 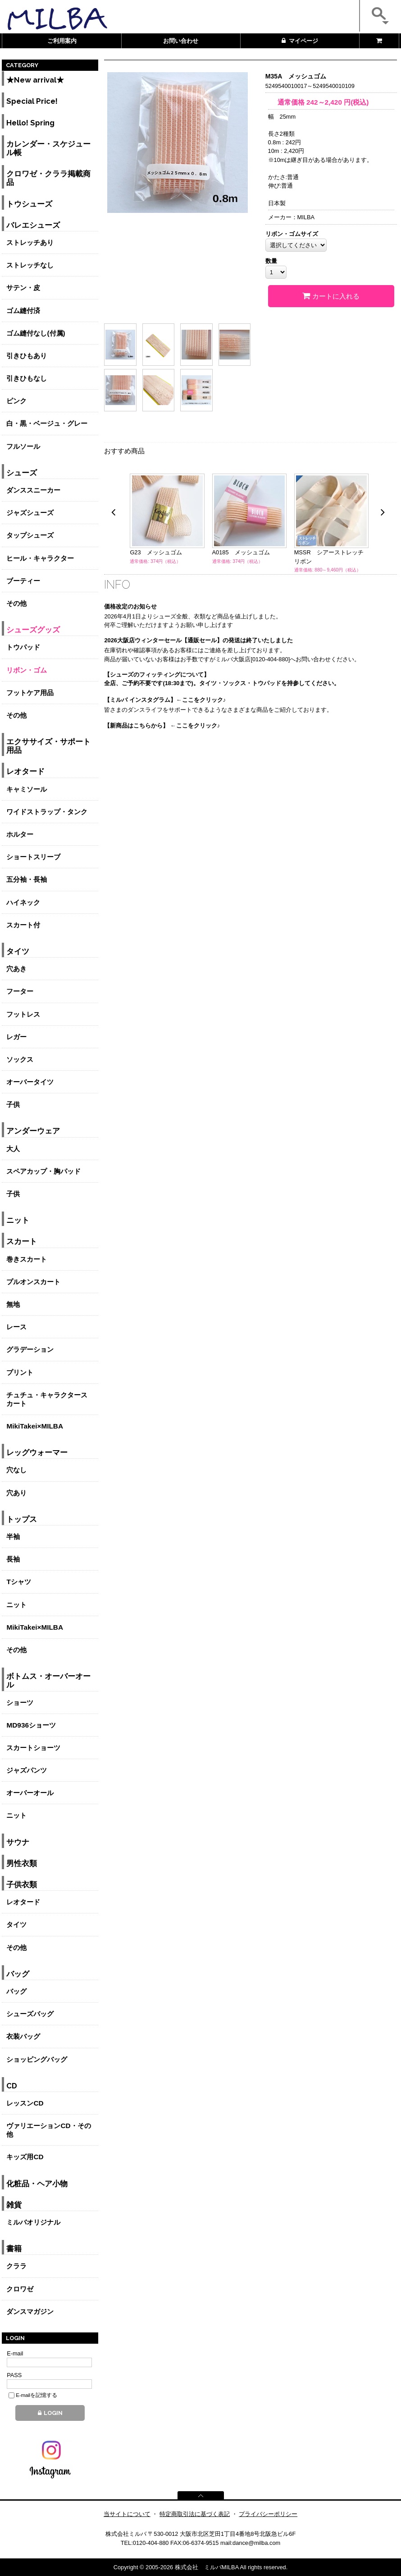 What do you see at coordinates (30, 265) in the screenshot?
I see `ストレッチなし` at bounding box center [30, 265].